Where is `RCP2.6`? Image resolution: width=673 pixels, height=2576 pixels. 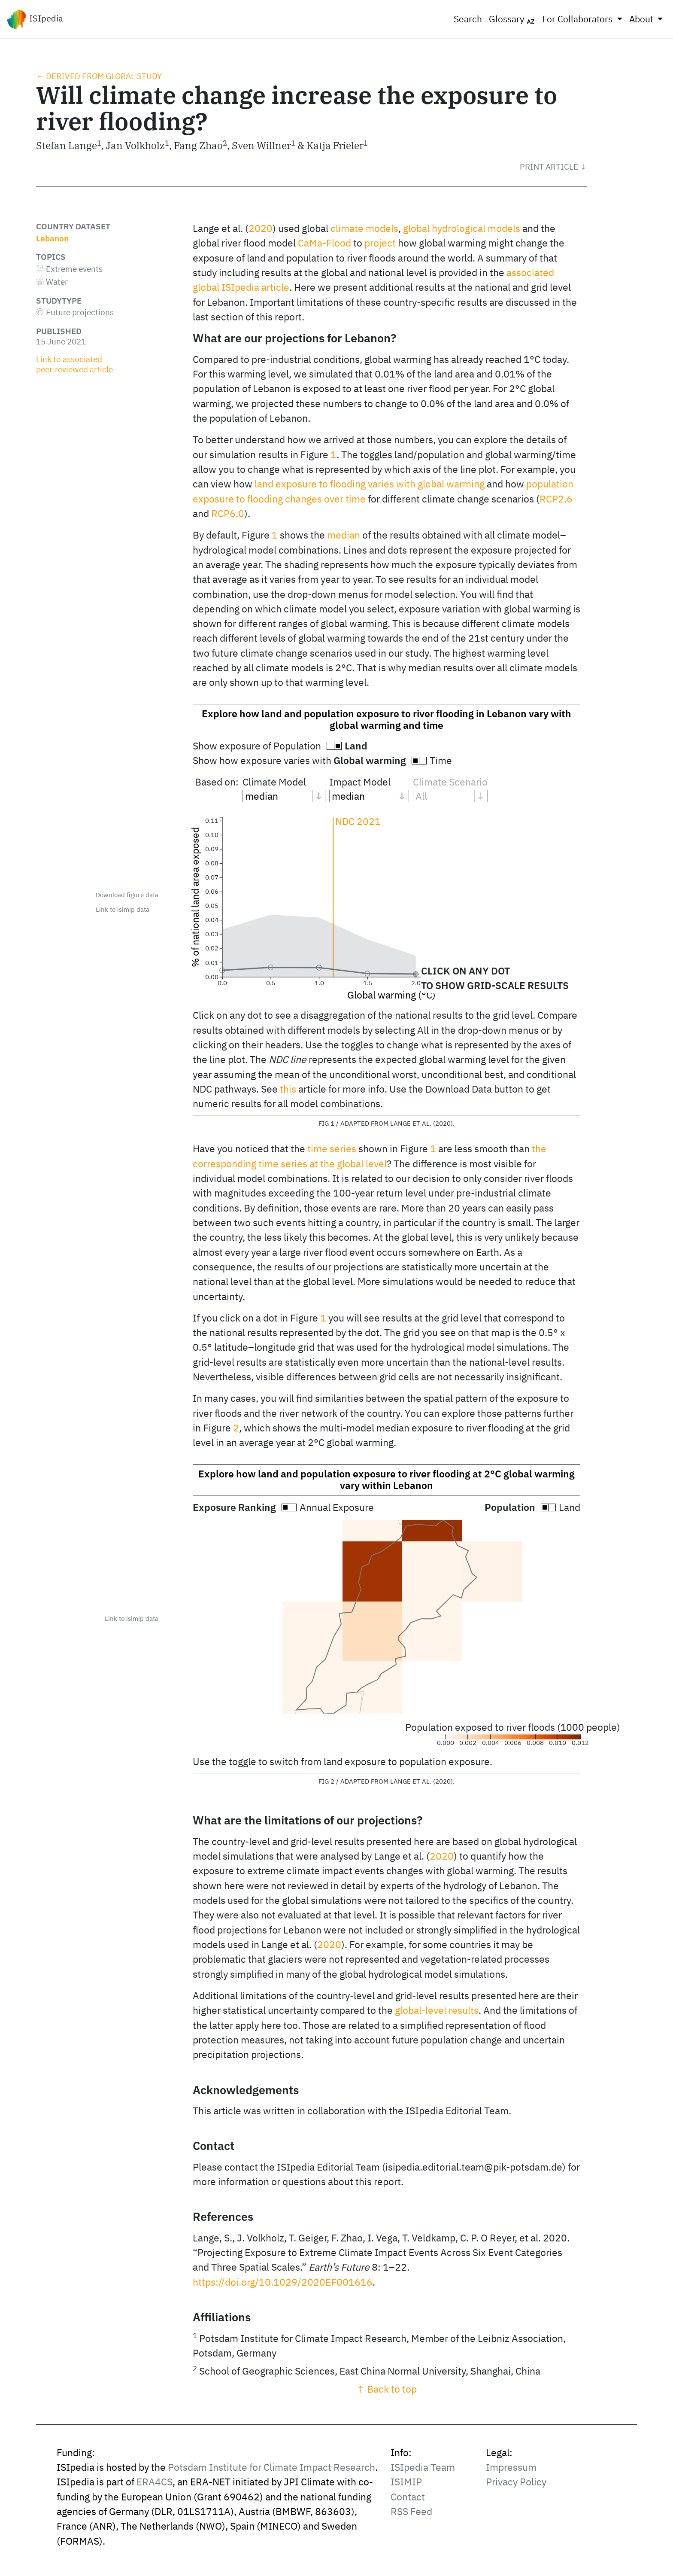 RCP2.6 is located at coordinates (556, 499).